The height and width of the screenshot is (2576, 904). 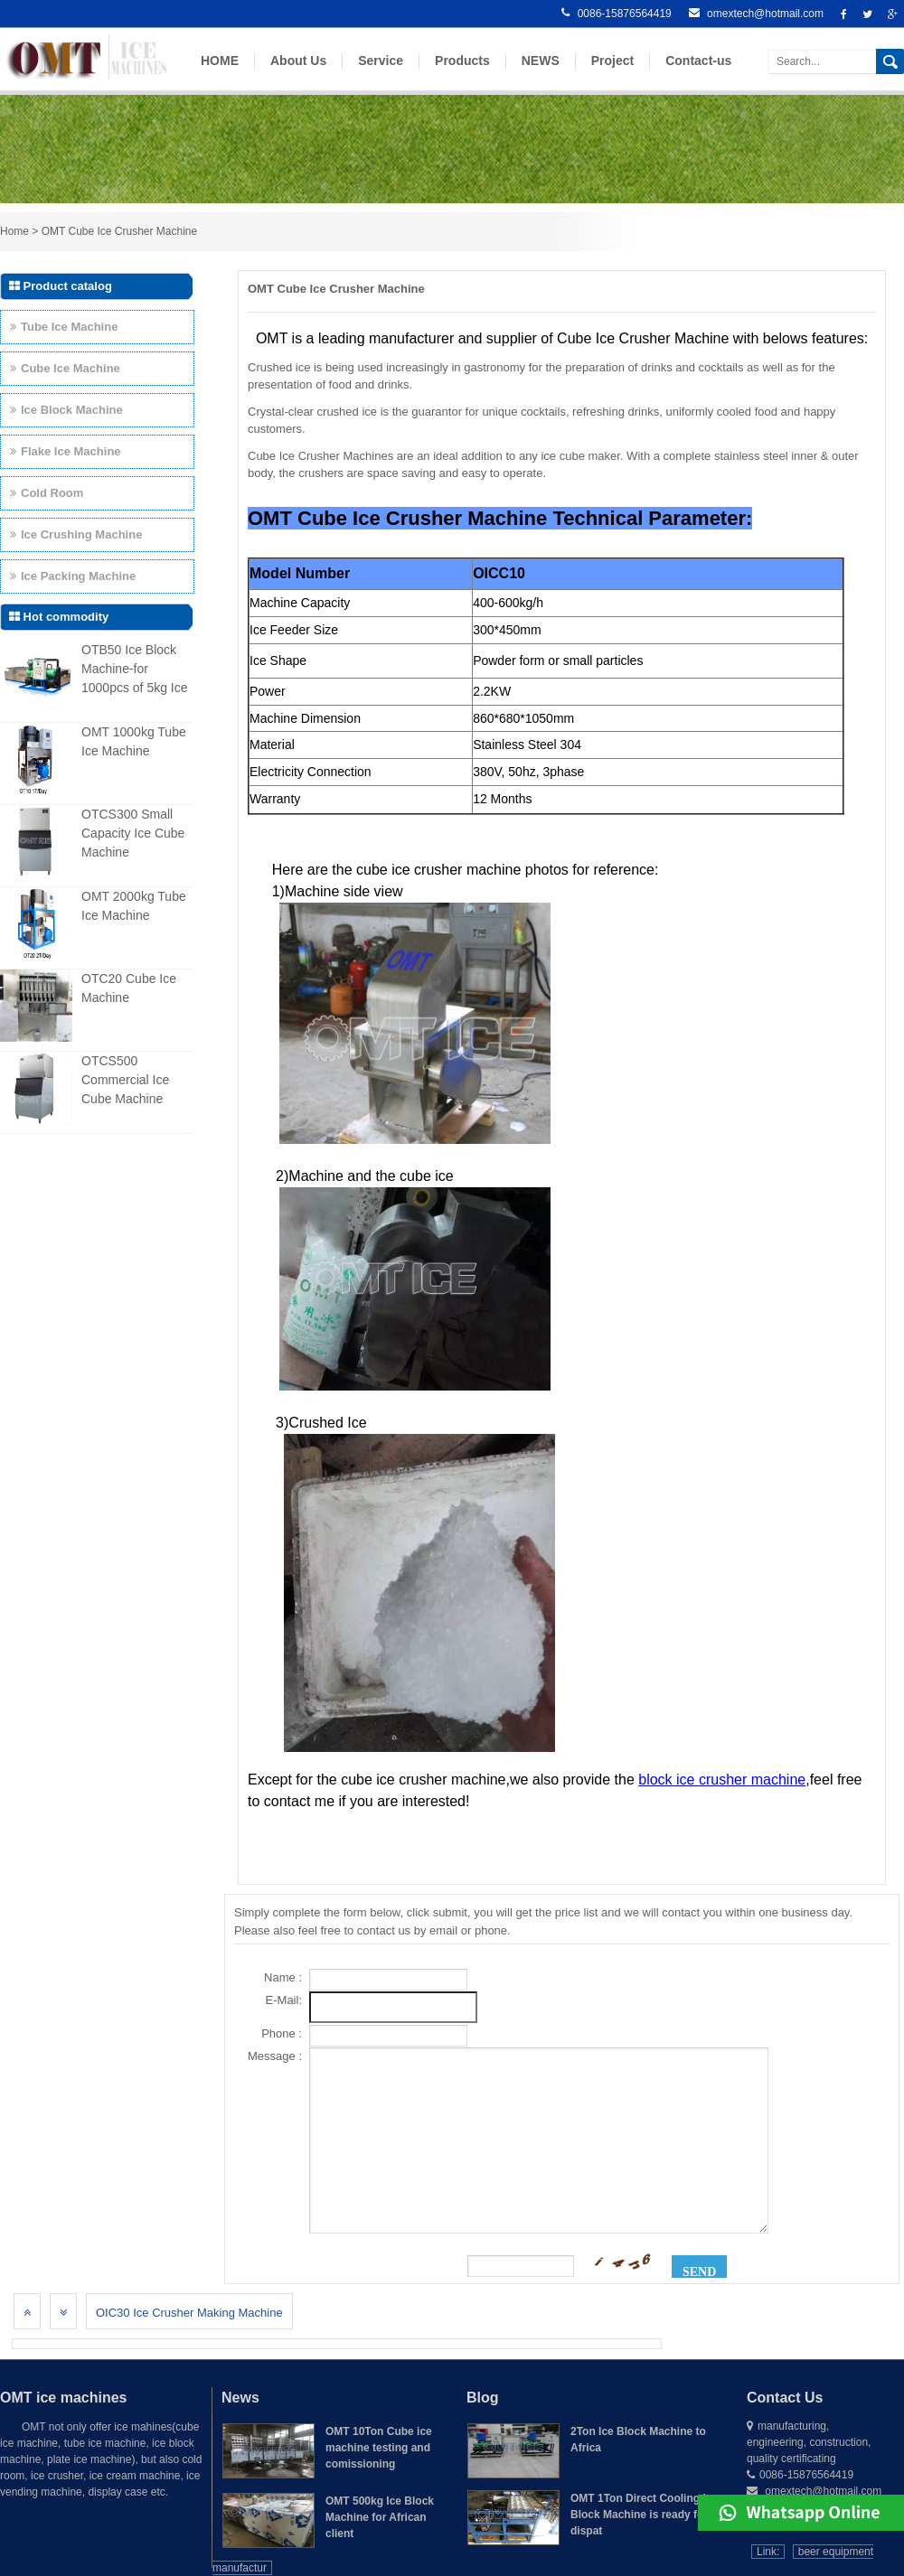 I want to click on Link:, so click(x=768, y=2551).